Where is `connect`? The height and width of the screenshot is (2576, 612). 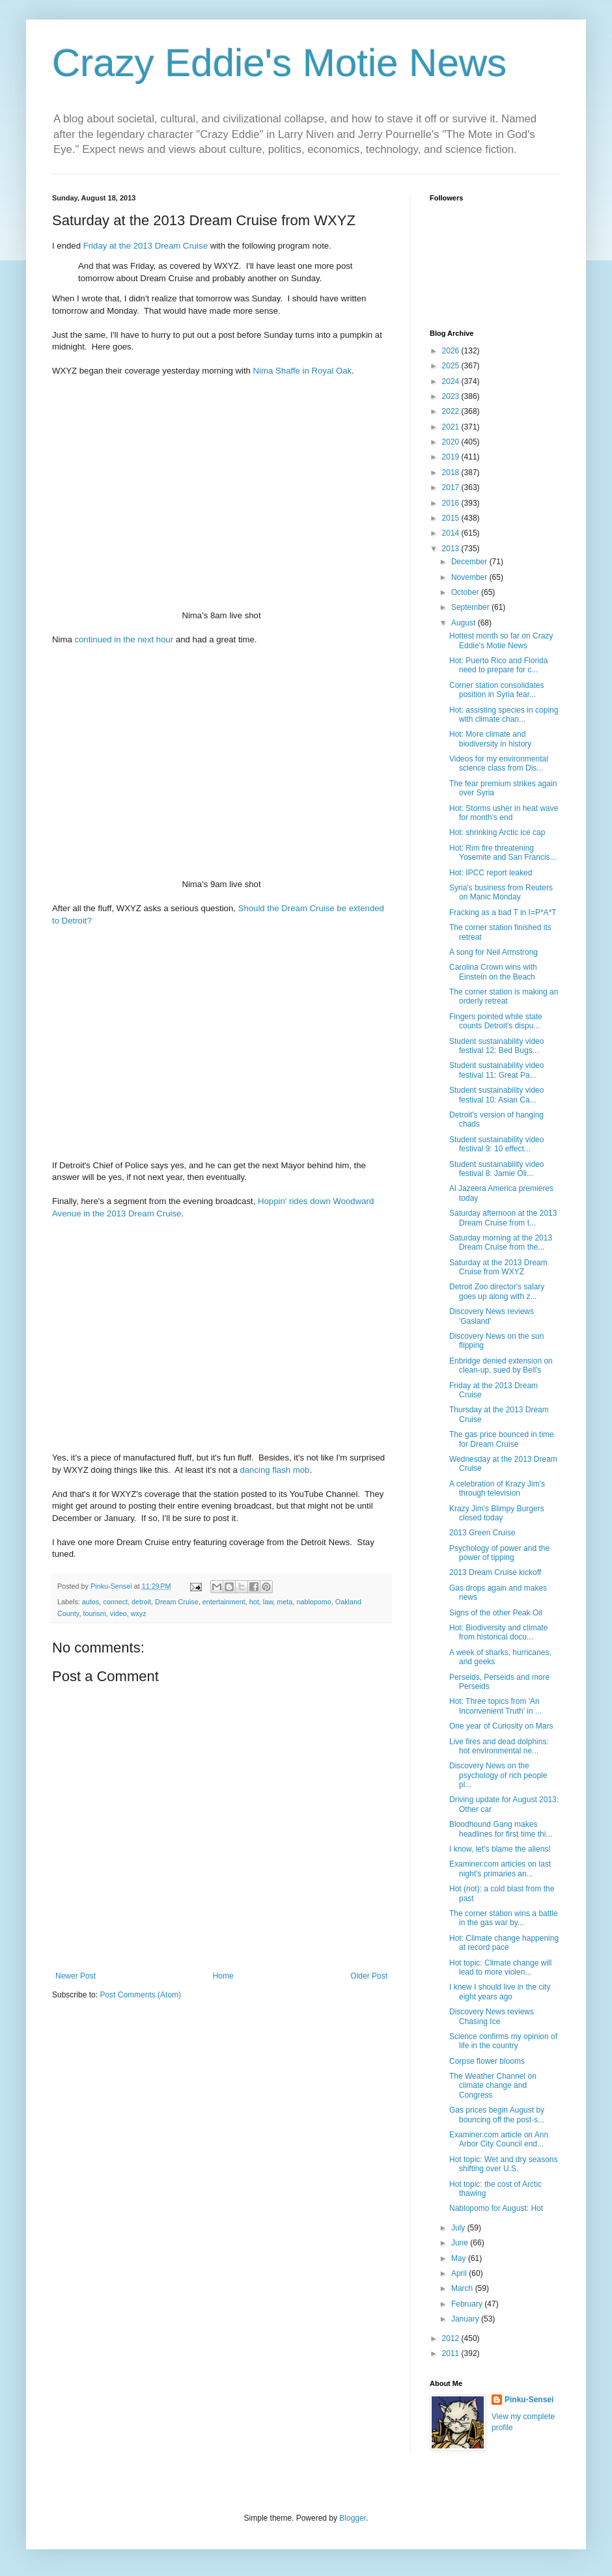
connect is located at coordinates (115, 1602).